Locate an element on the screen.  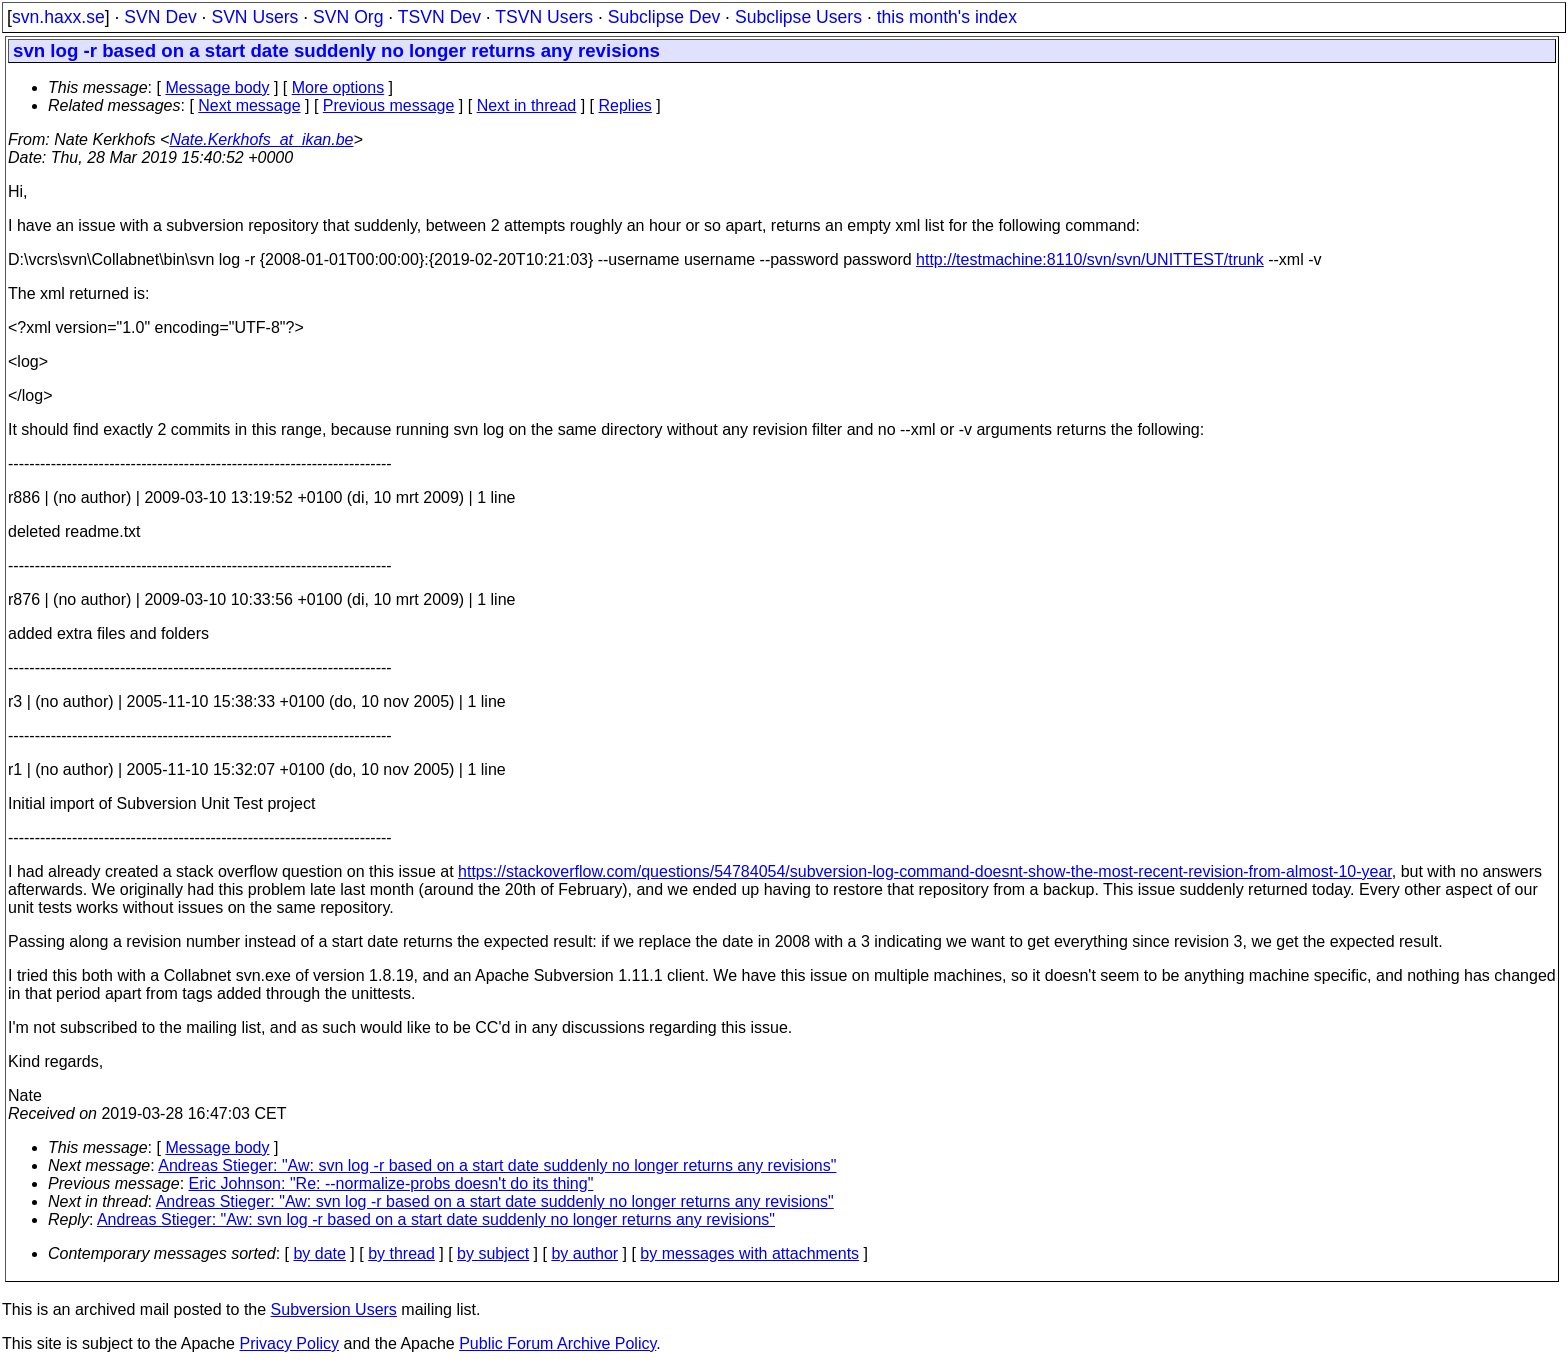
this month's index is located at coordinates (947, 17).